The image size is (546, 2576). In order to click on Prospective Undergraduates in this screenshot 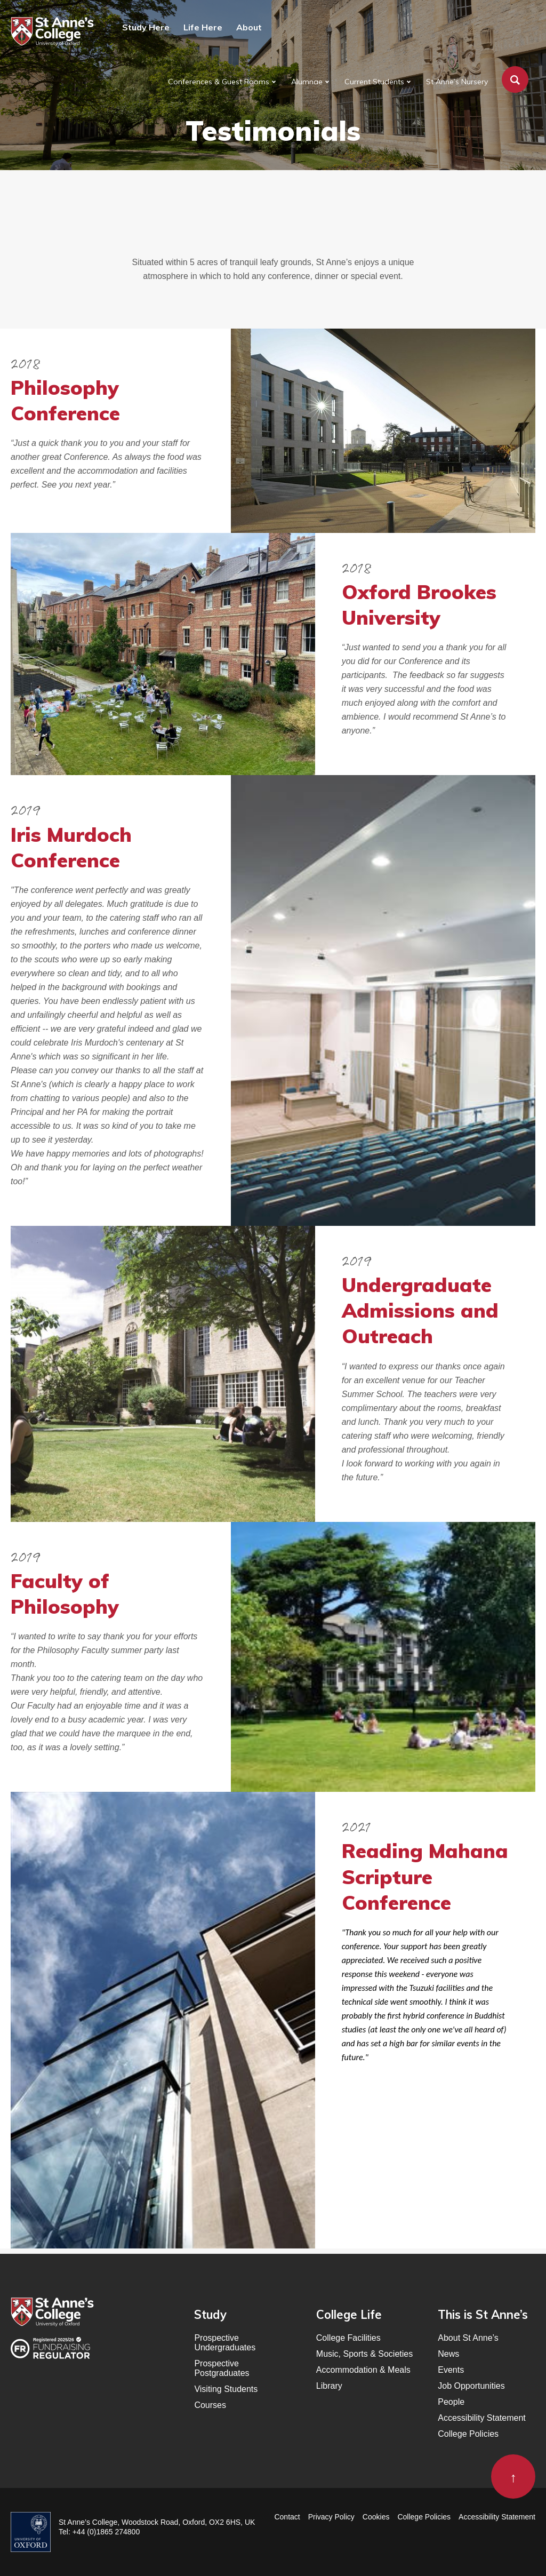, I will do `click(224, 2342)`.